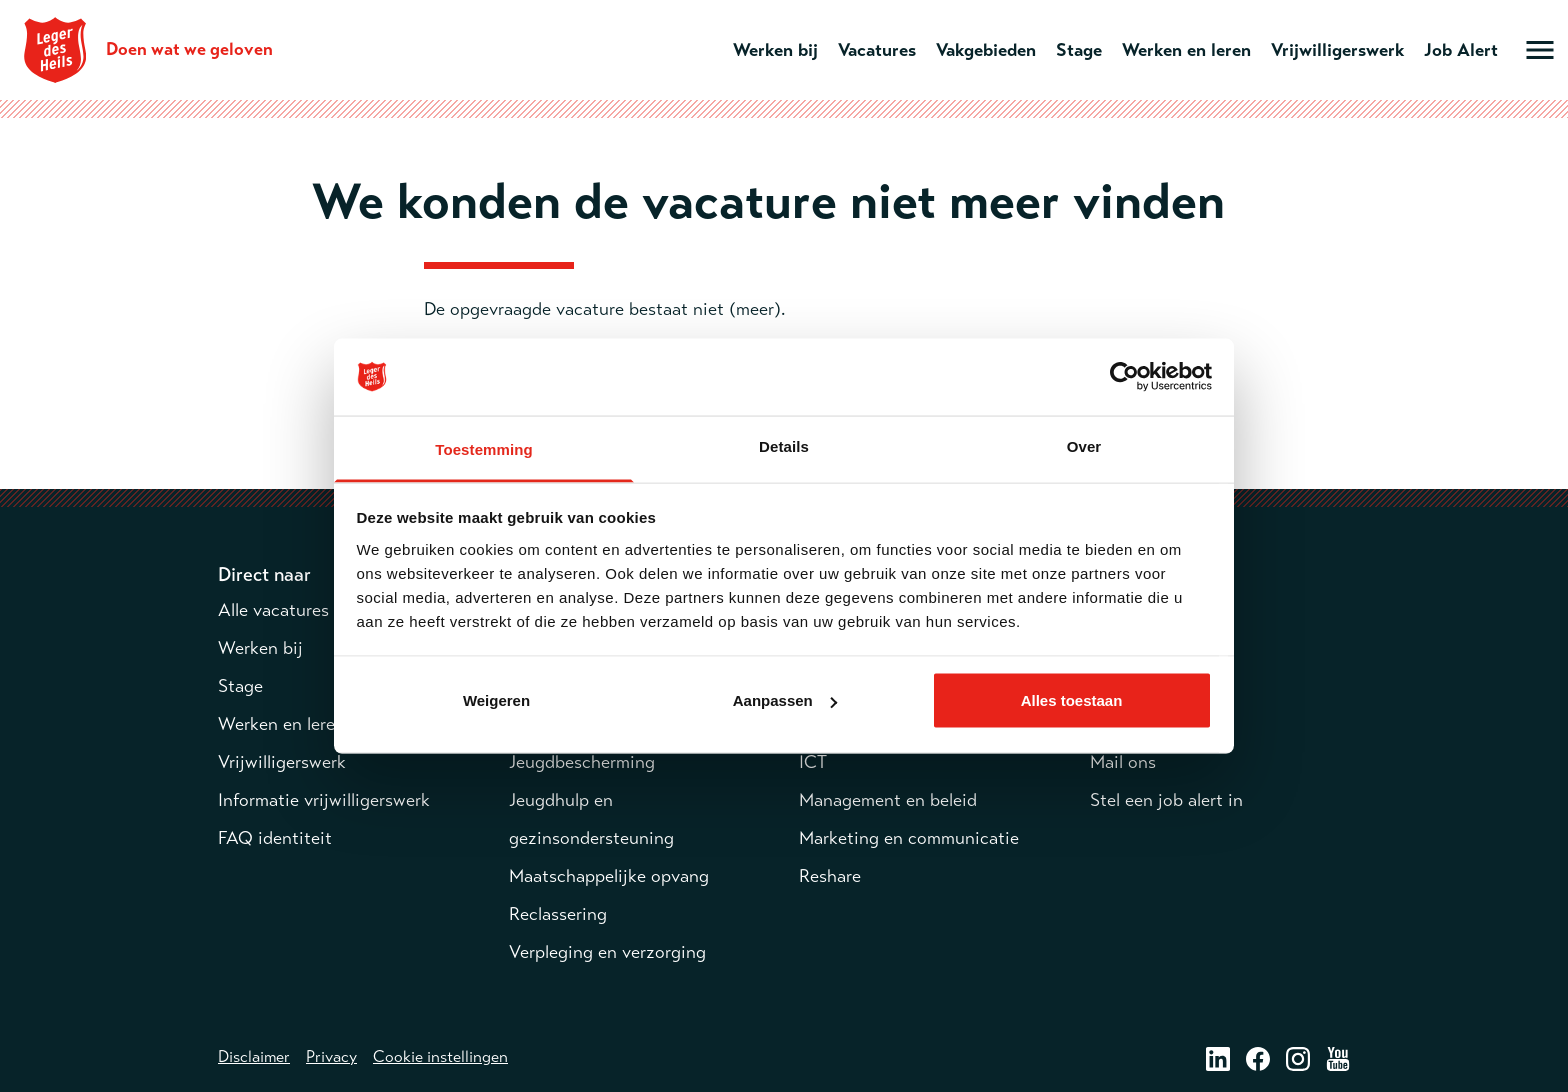 The image size is (1568, 1092). Describe the element at coordinates (273, 610) in the screenshot. I see `Alle vacatures` at that location.